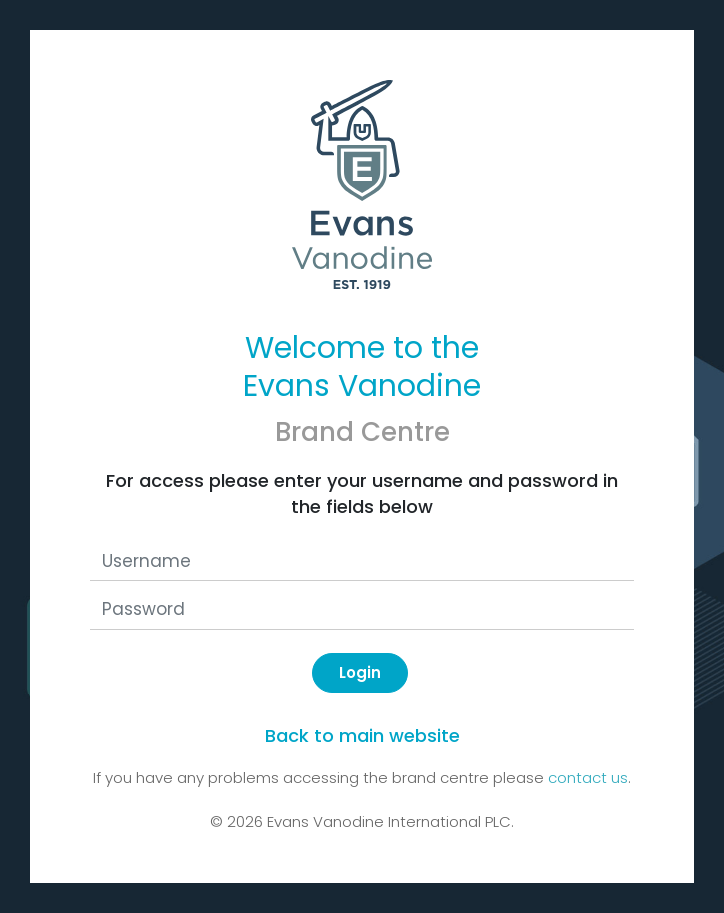  Describe the element at coordinates (360, 672) in the screenshot. I see `Login` at that location.